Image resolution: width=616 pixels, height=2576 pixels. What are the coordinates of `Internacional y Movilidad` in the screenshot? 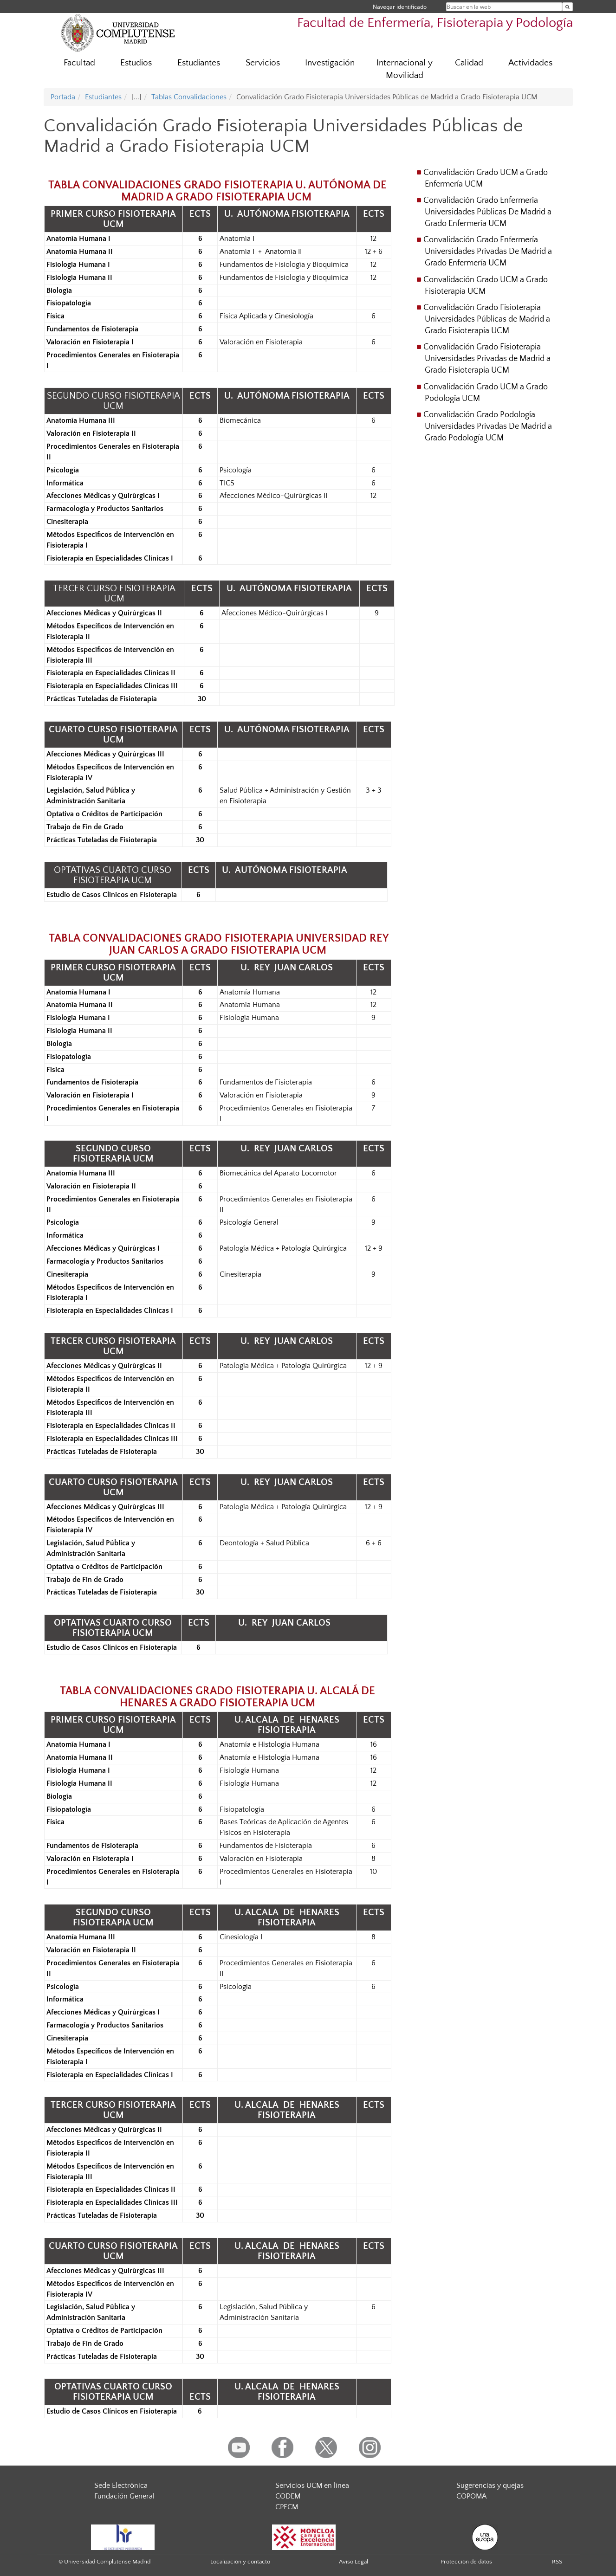 It's located at (404, 69).